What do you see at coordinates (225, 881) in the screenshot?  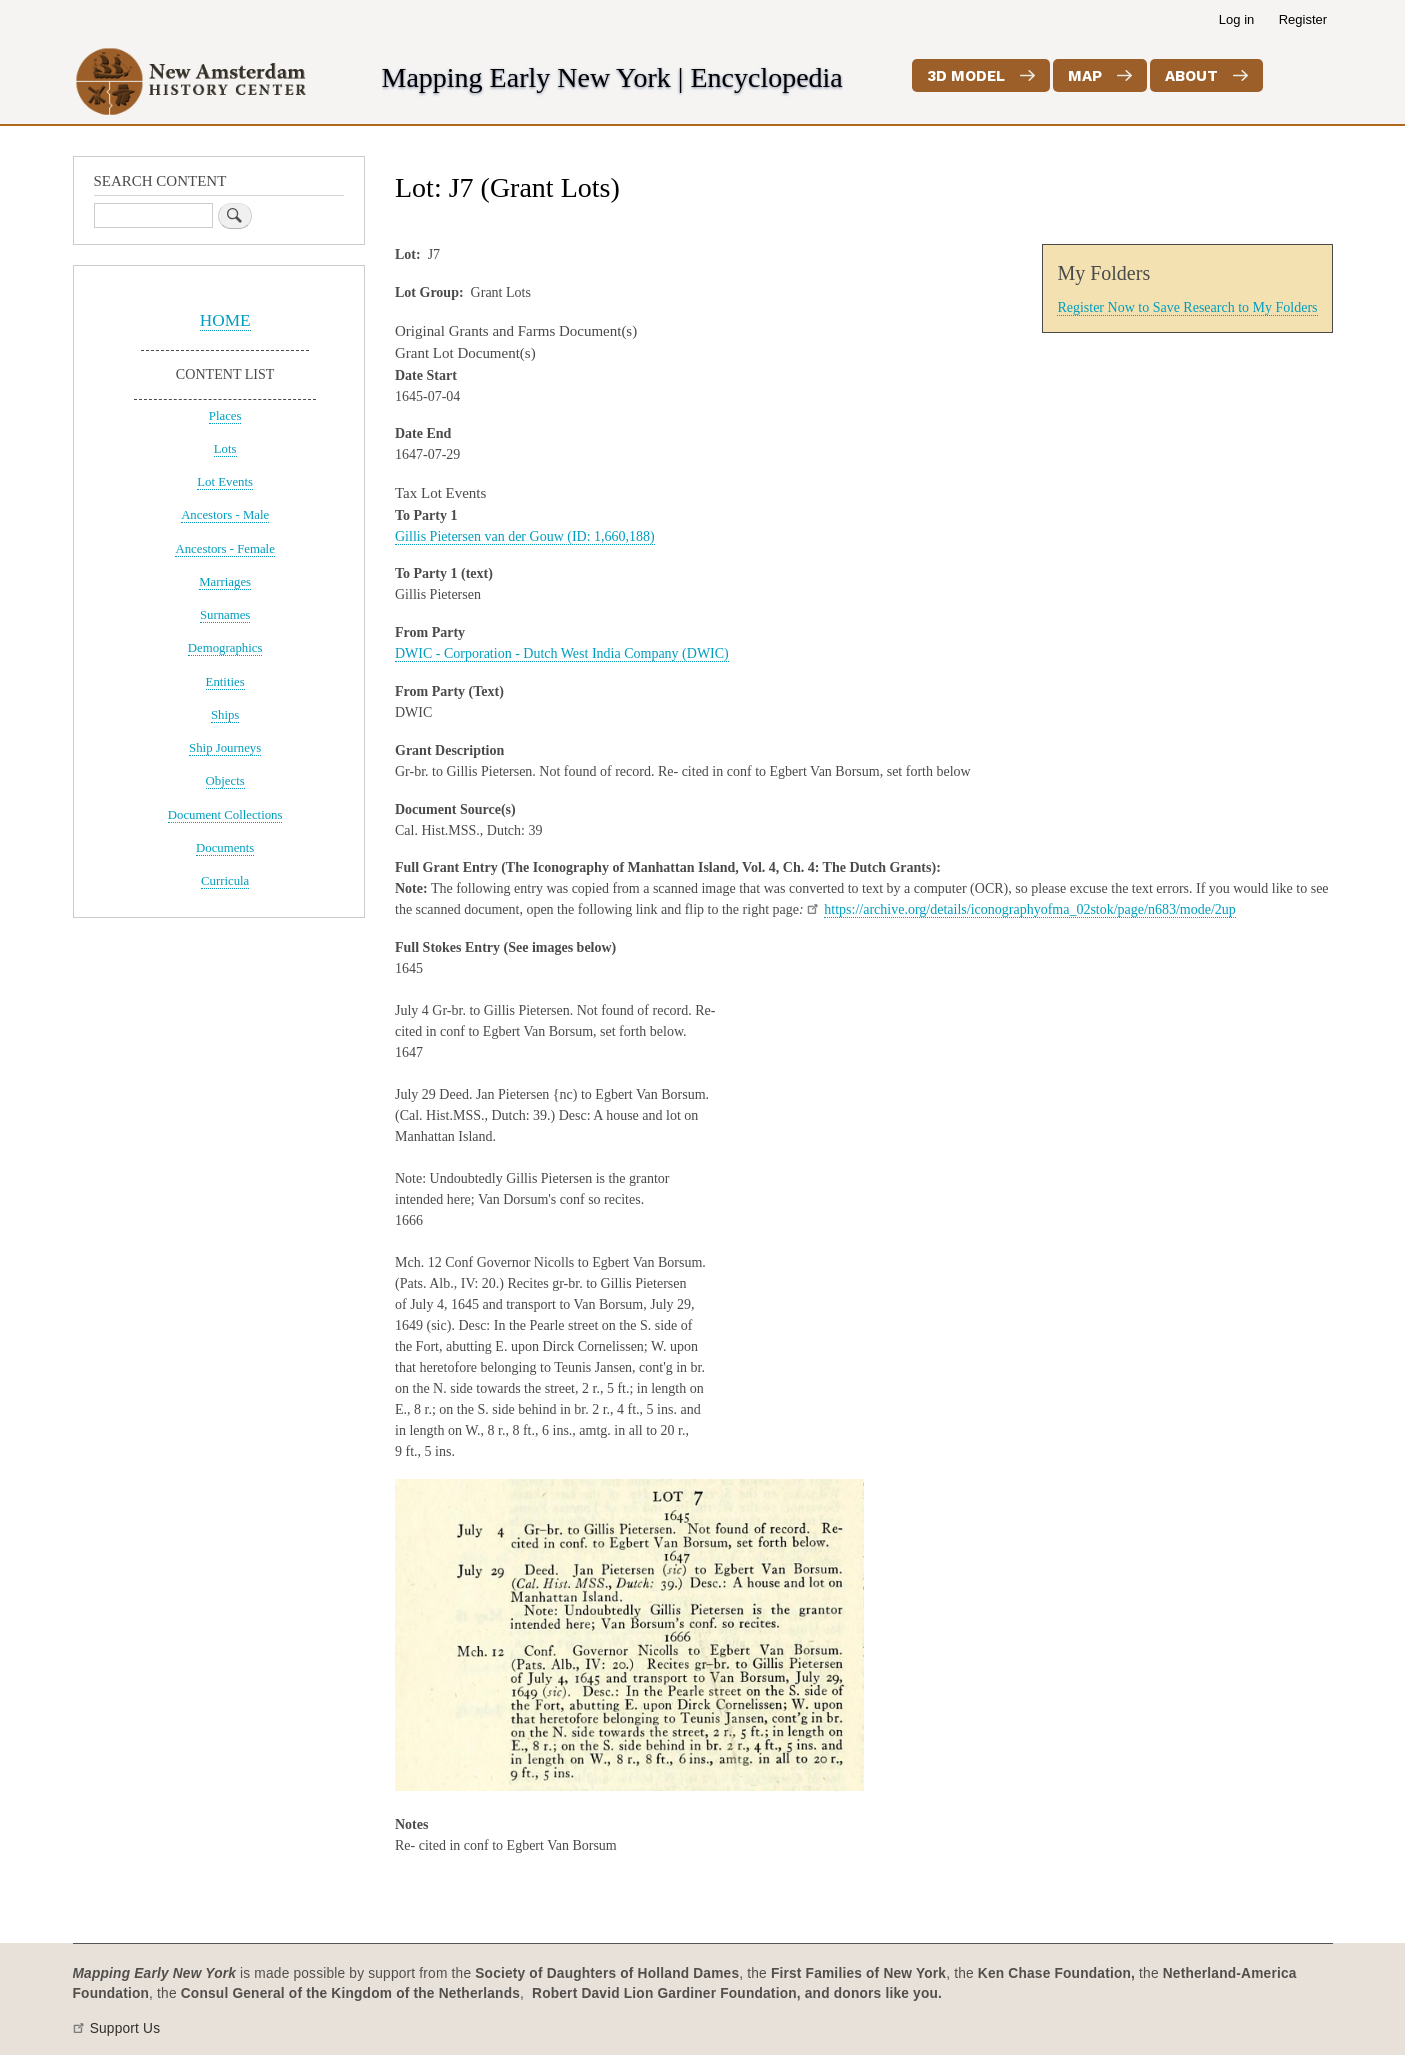 I see `Curricula` at bounding box center [225, 881].